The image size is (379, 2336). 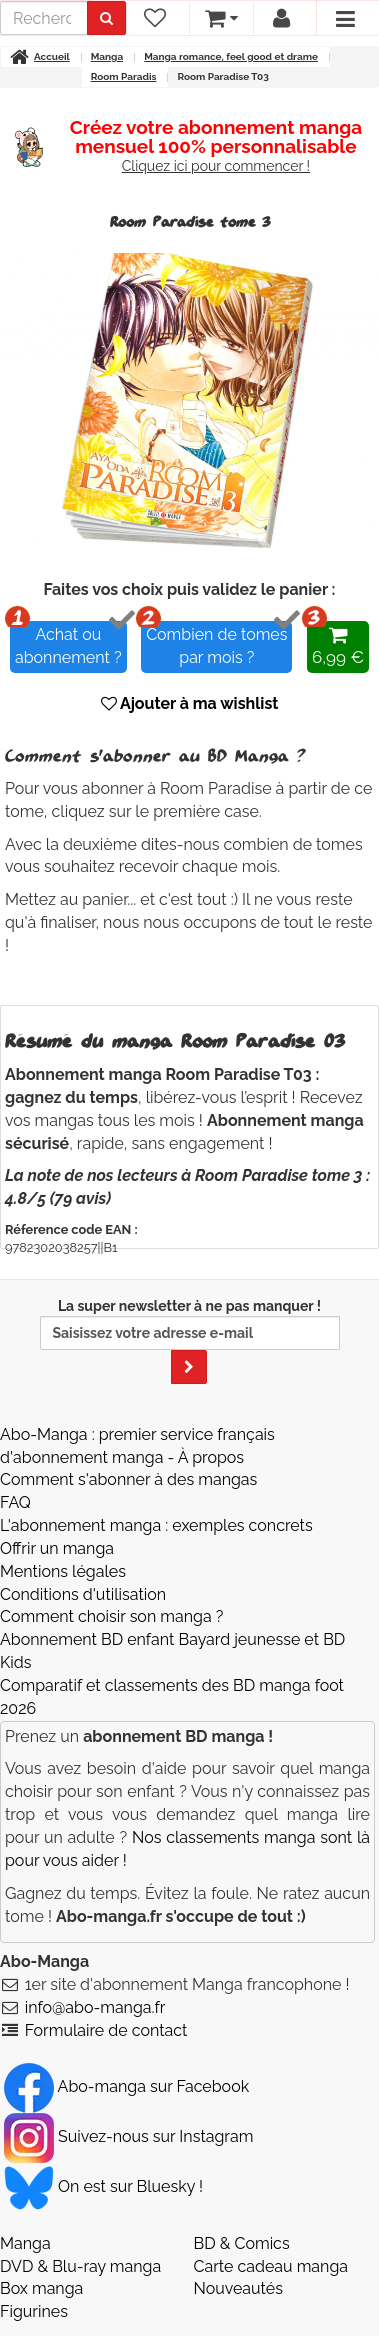 I want to click on BD & Comics, so click(x=242, y=2243).